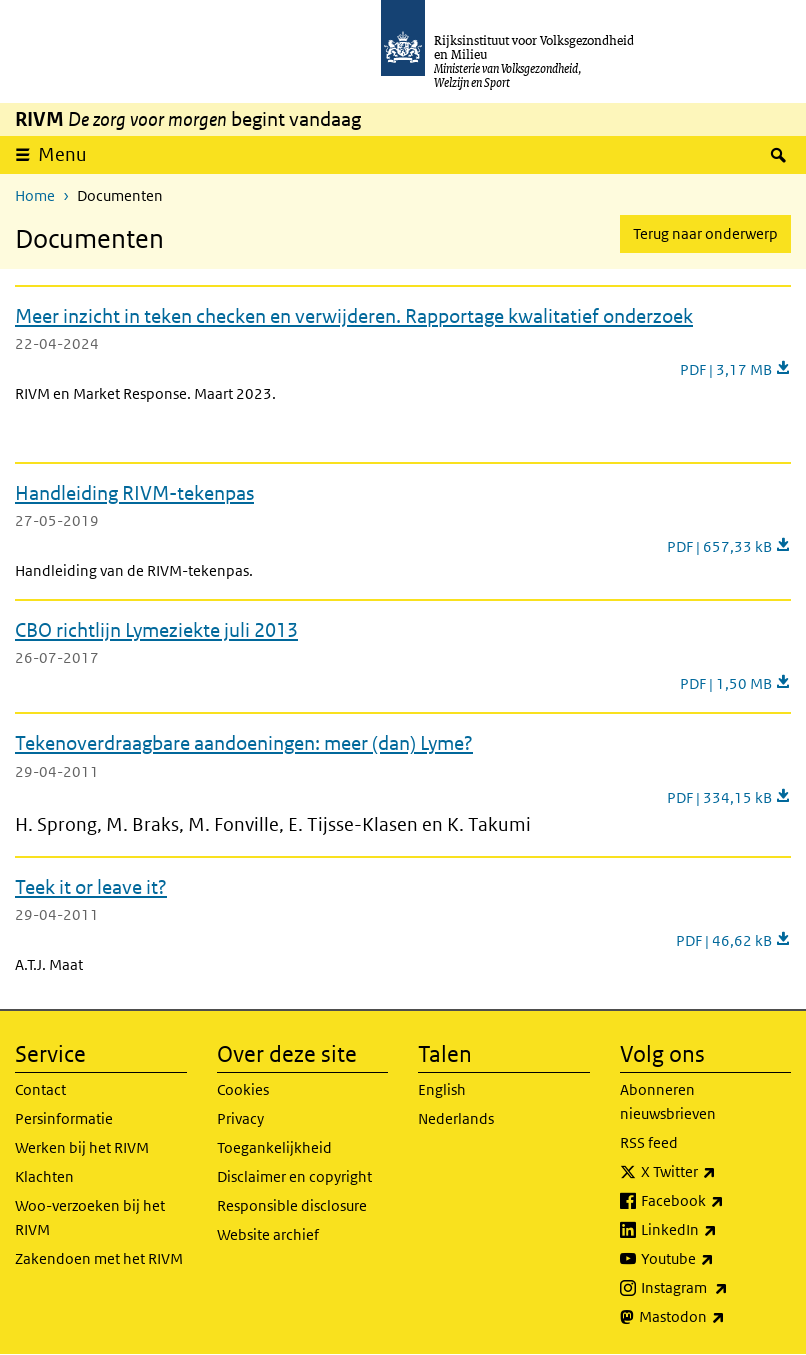  What do you see at coordinates (716, 1172) in the screenshot?
I see `X Twitter` at bounding box center [716, 1172].